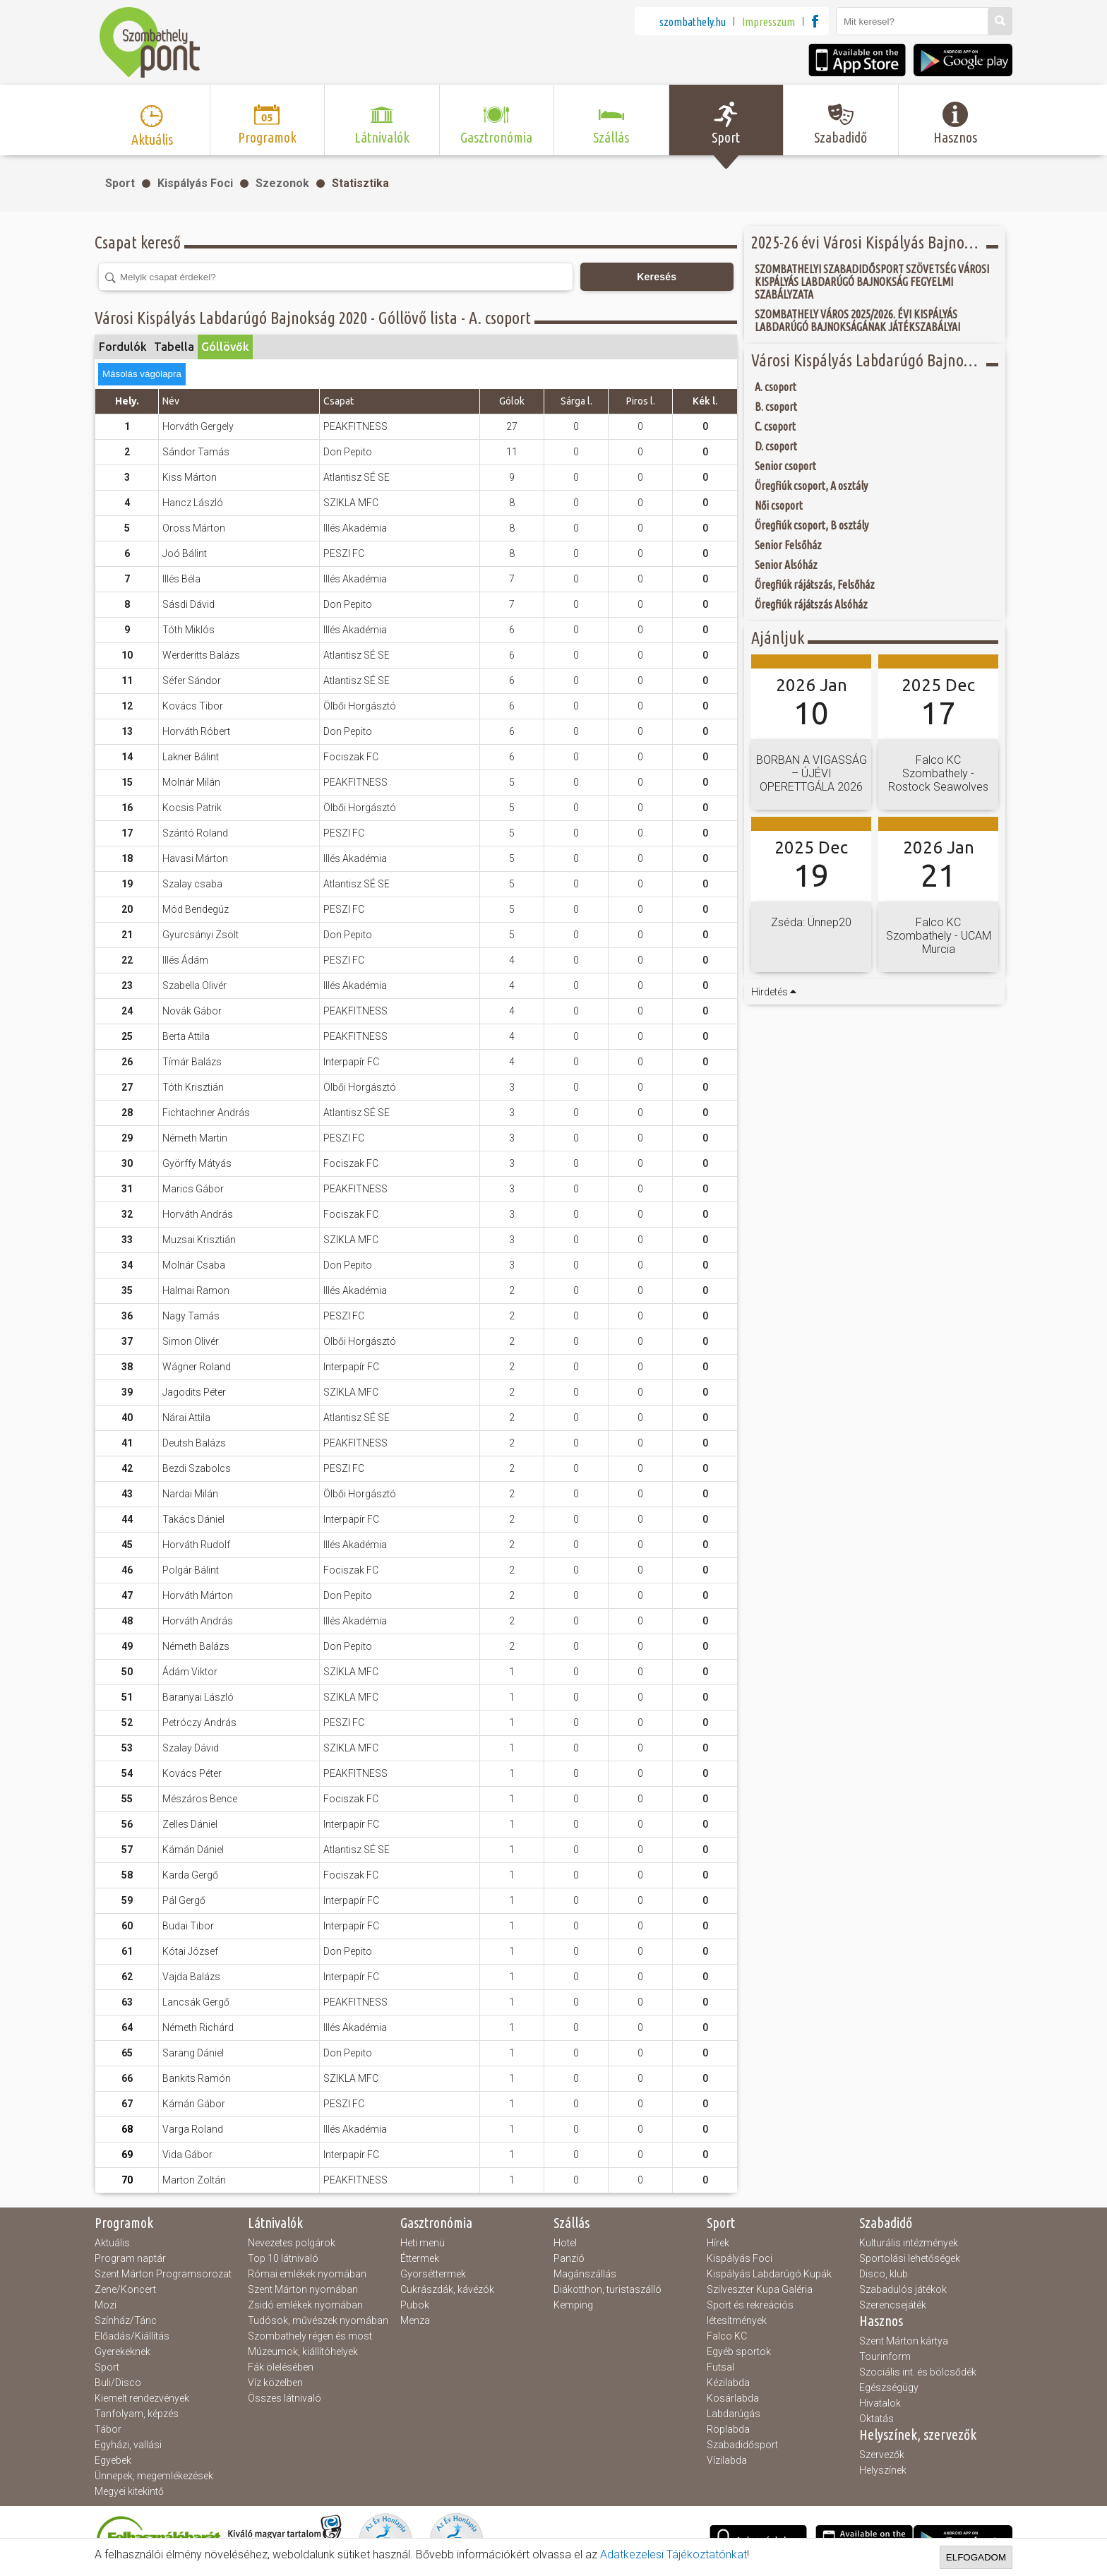  I want to click on Kispályás Foci, so click(195, 183).